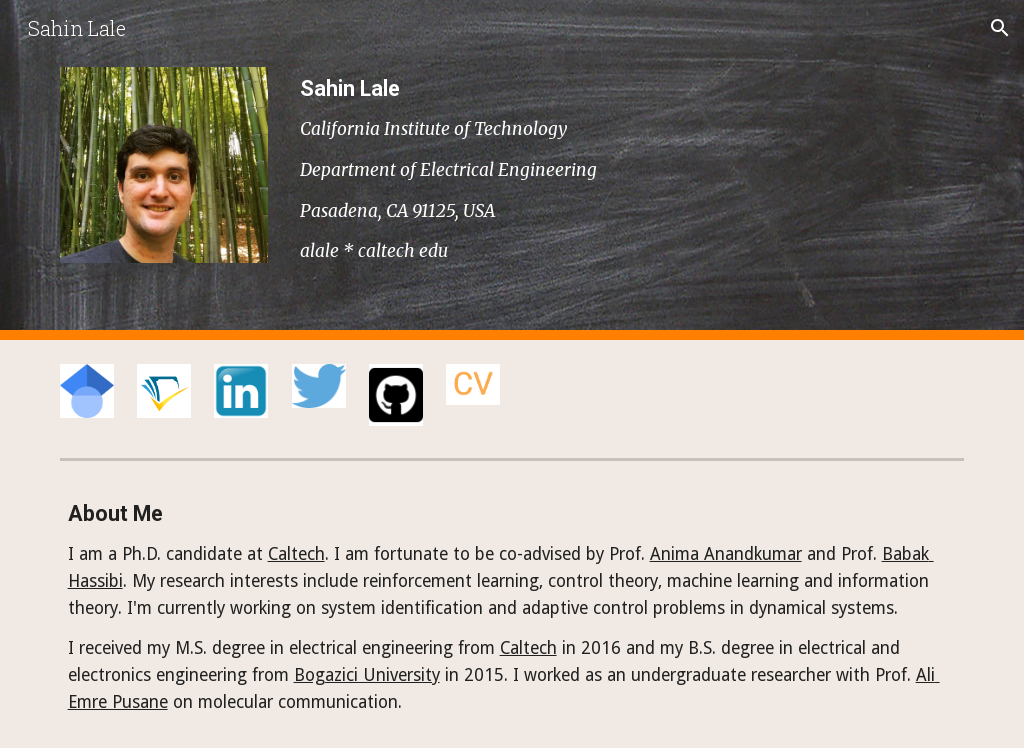 The width and height of the screenshot is (1024, 748). What do you see at coordinates (1000, 28) in the screenshot?
I see `[button]` at bounding box center [1000, 28].